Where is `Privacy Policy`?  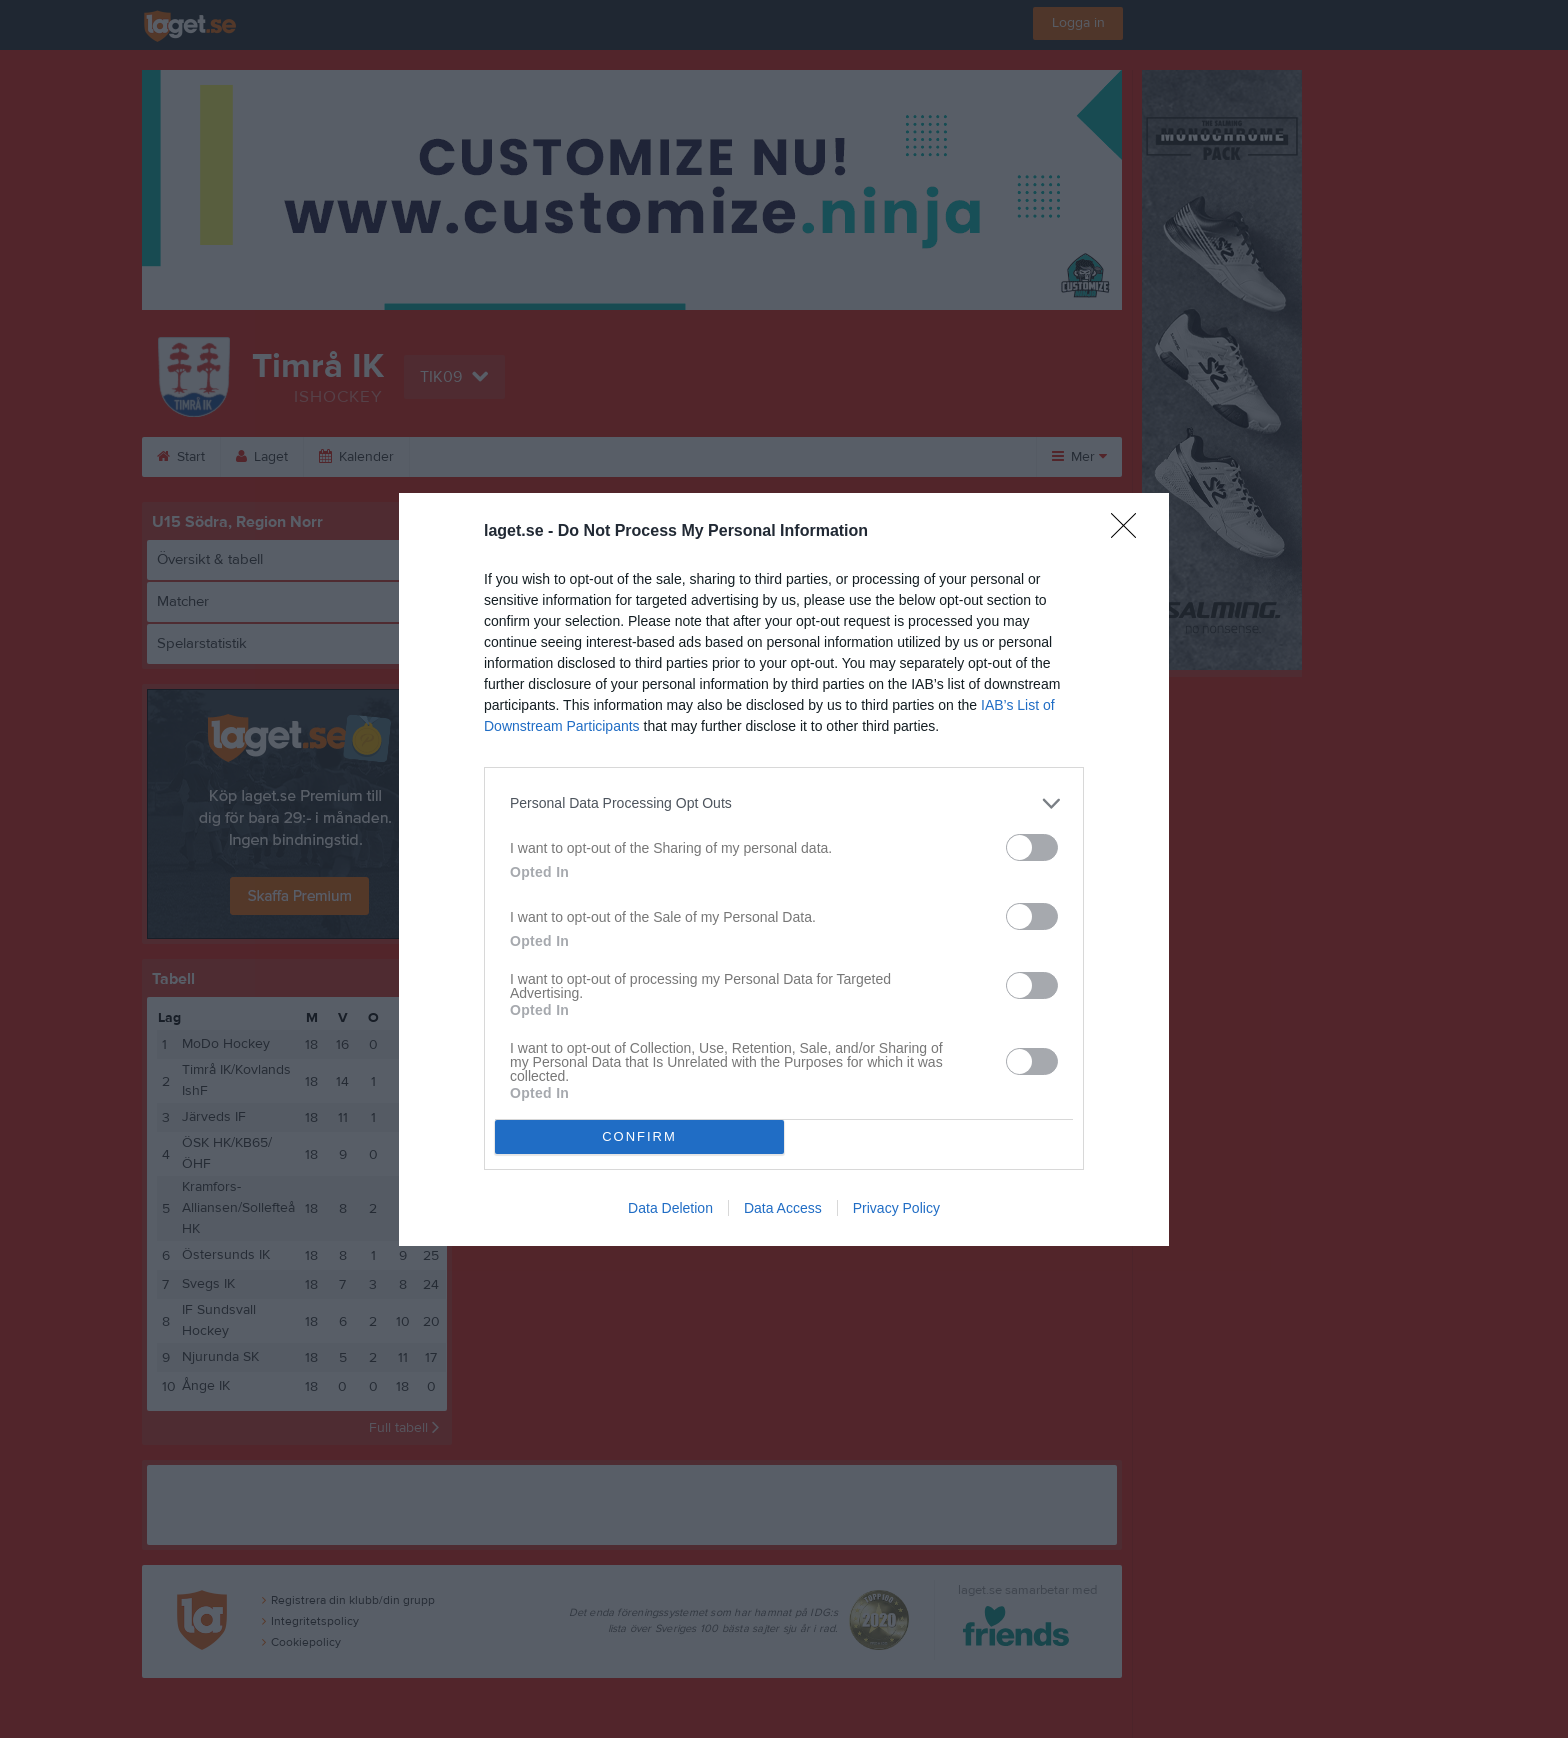 Privacy Policy is located at coordinates (896, 1208).